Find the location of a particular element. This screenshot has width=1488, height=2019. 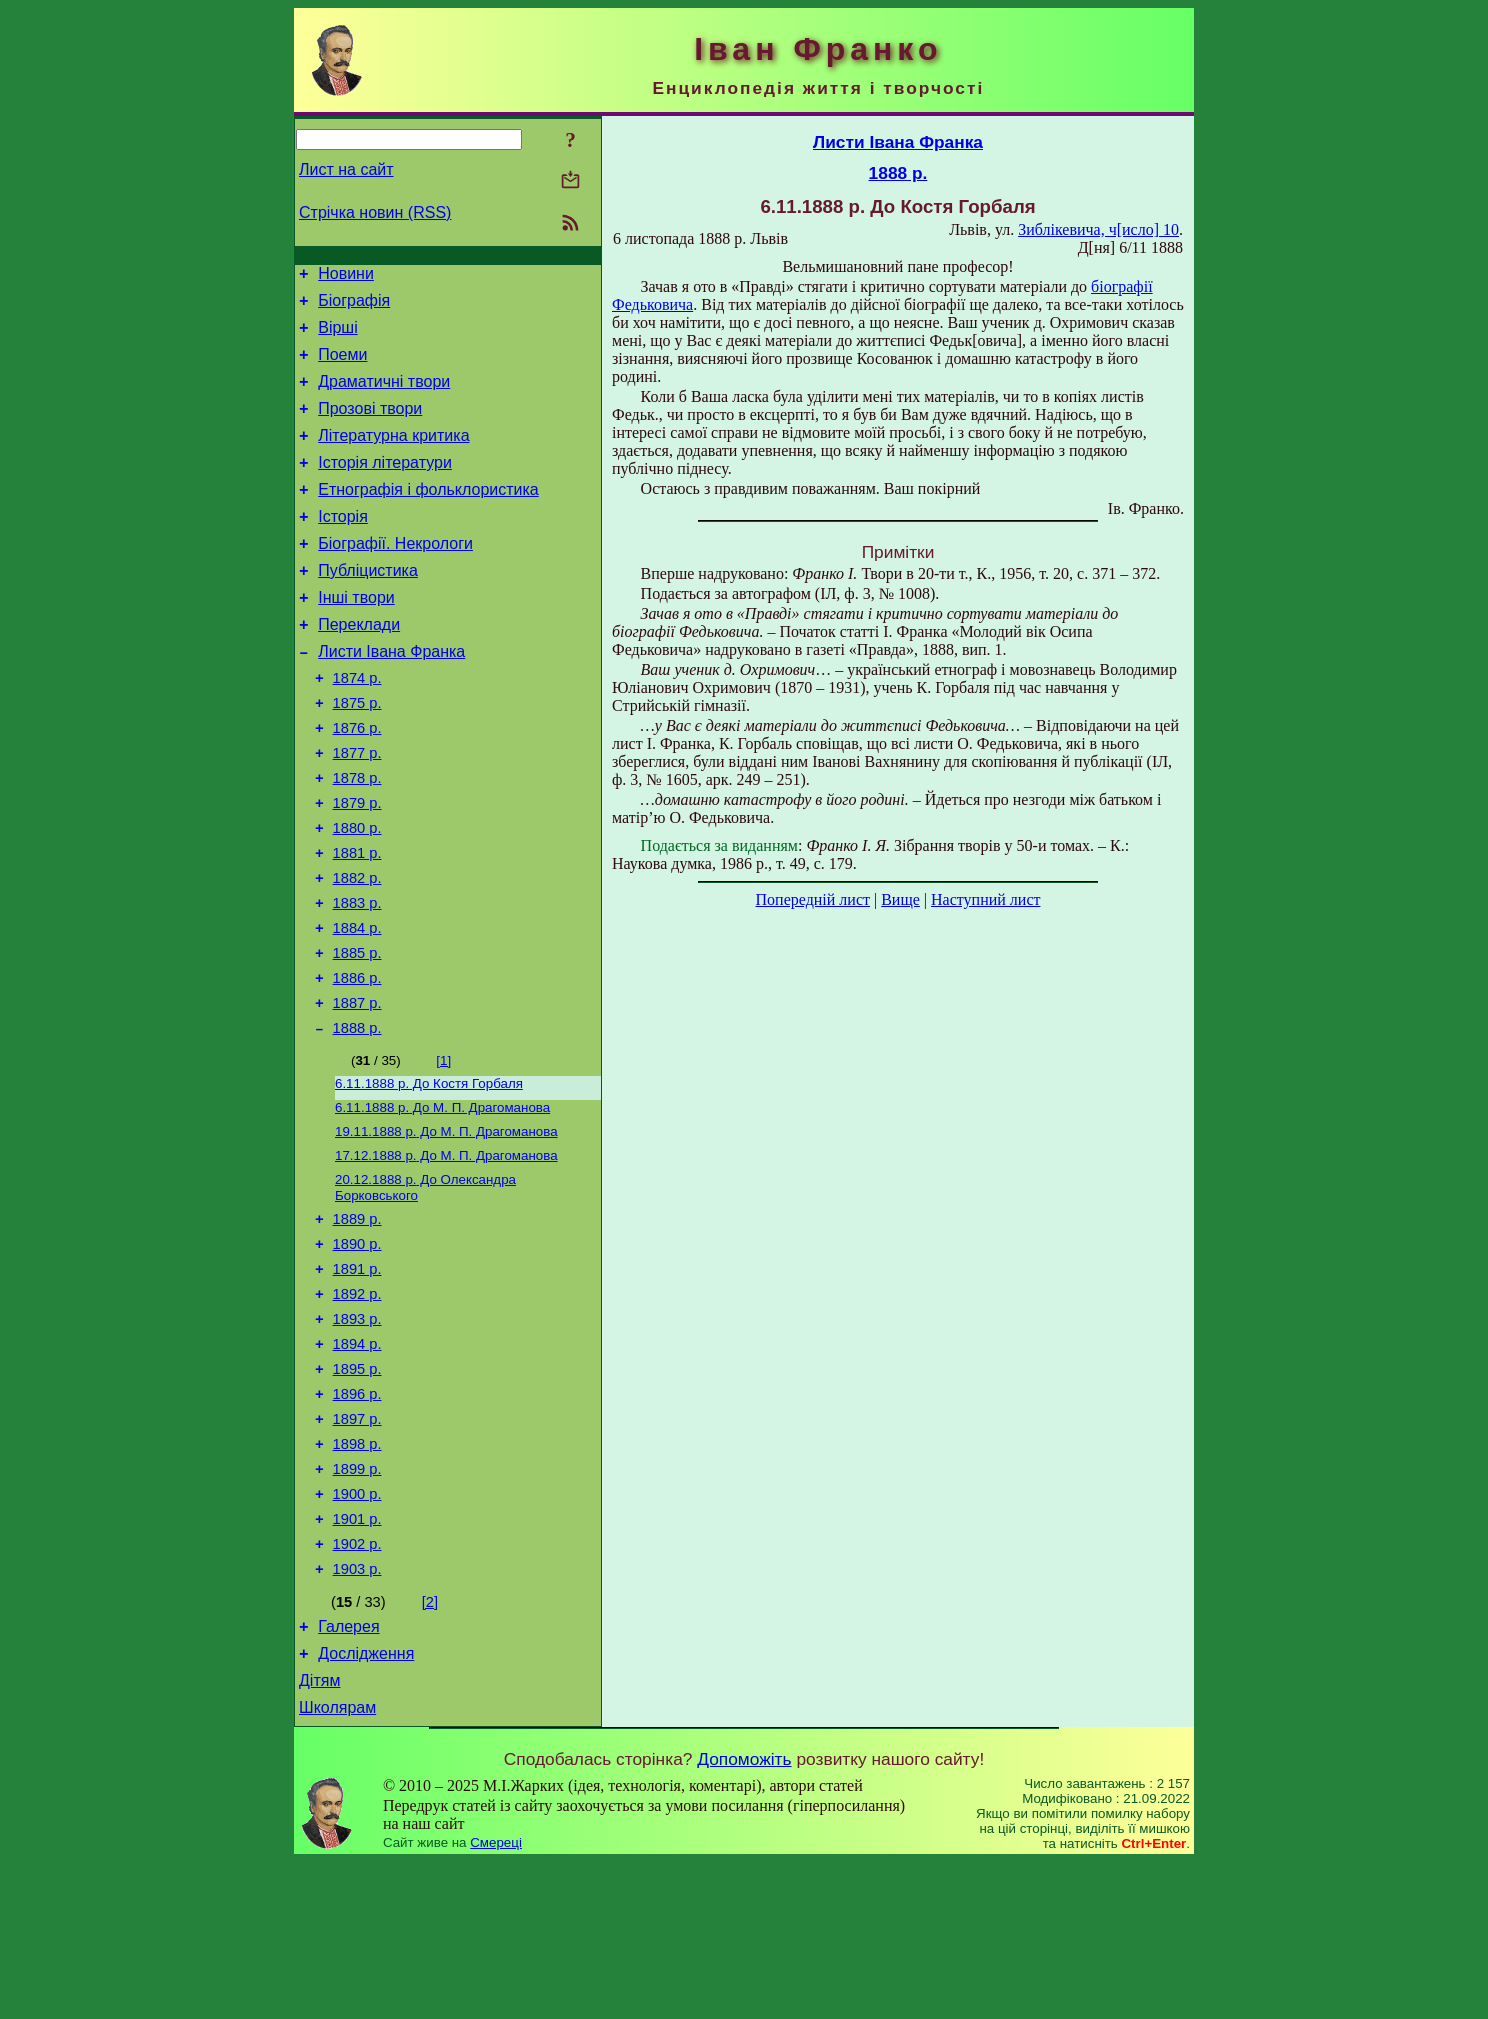

Новини is located at coordinates (346, 276).